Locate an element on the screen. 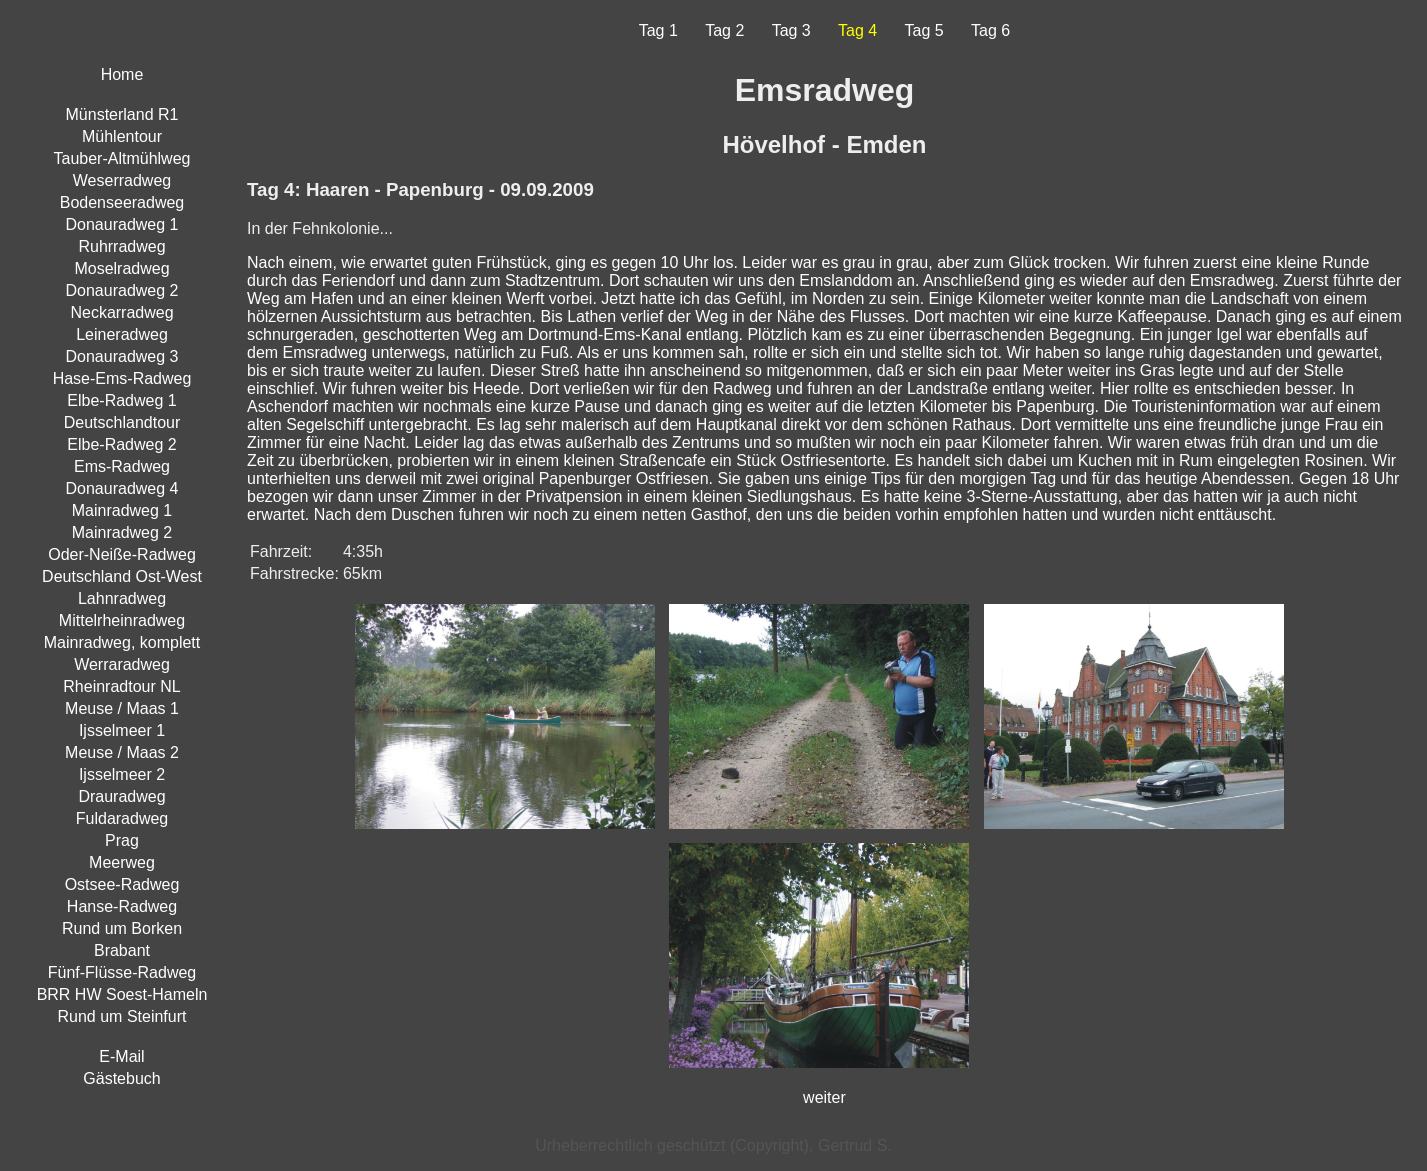 The width and height of the screenshot is (1427, 1171). Weserradweg is located at coordinates (122, 180).